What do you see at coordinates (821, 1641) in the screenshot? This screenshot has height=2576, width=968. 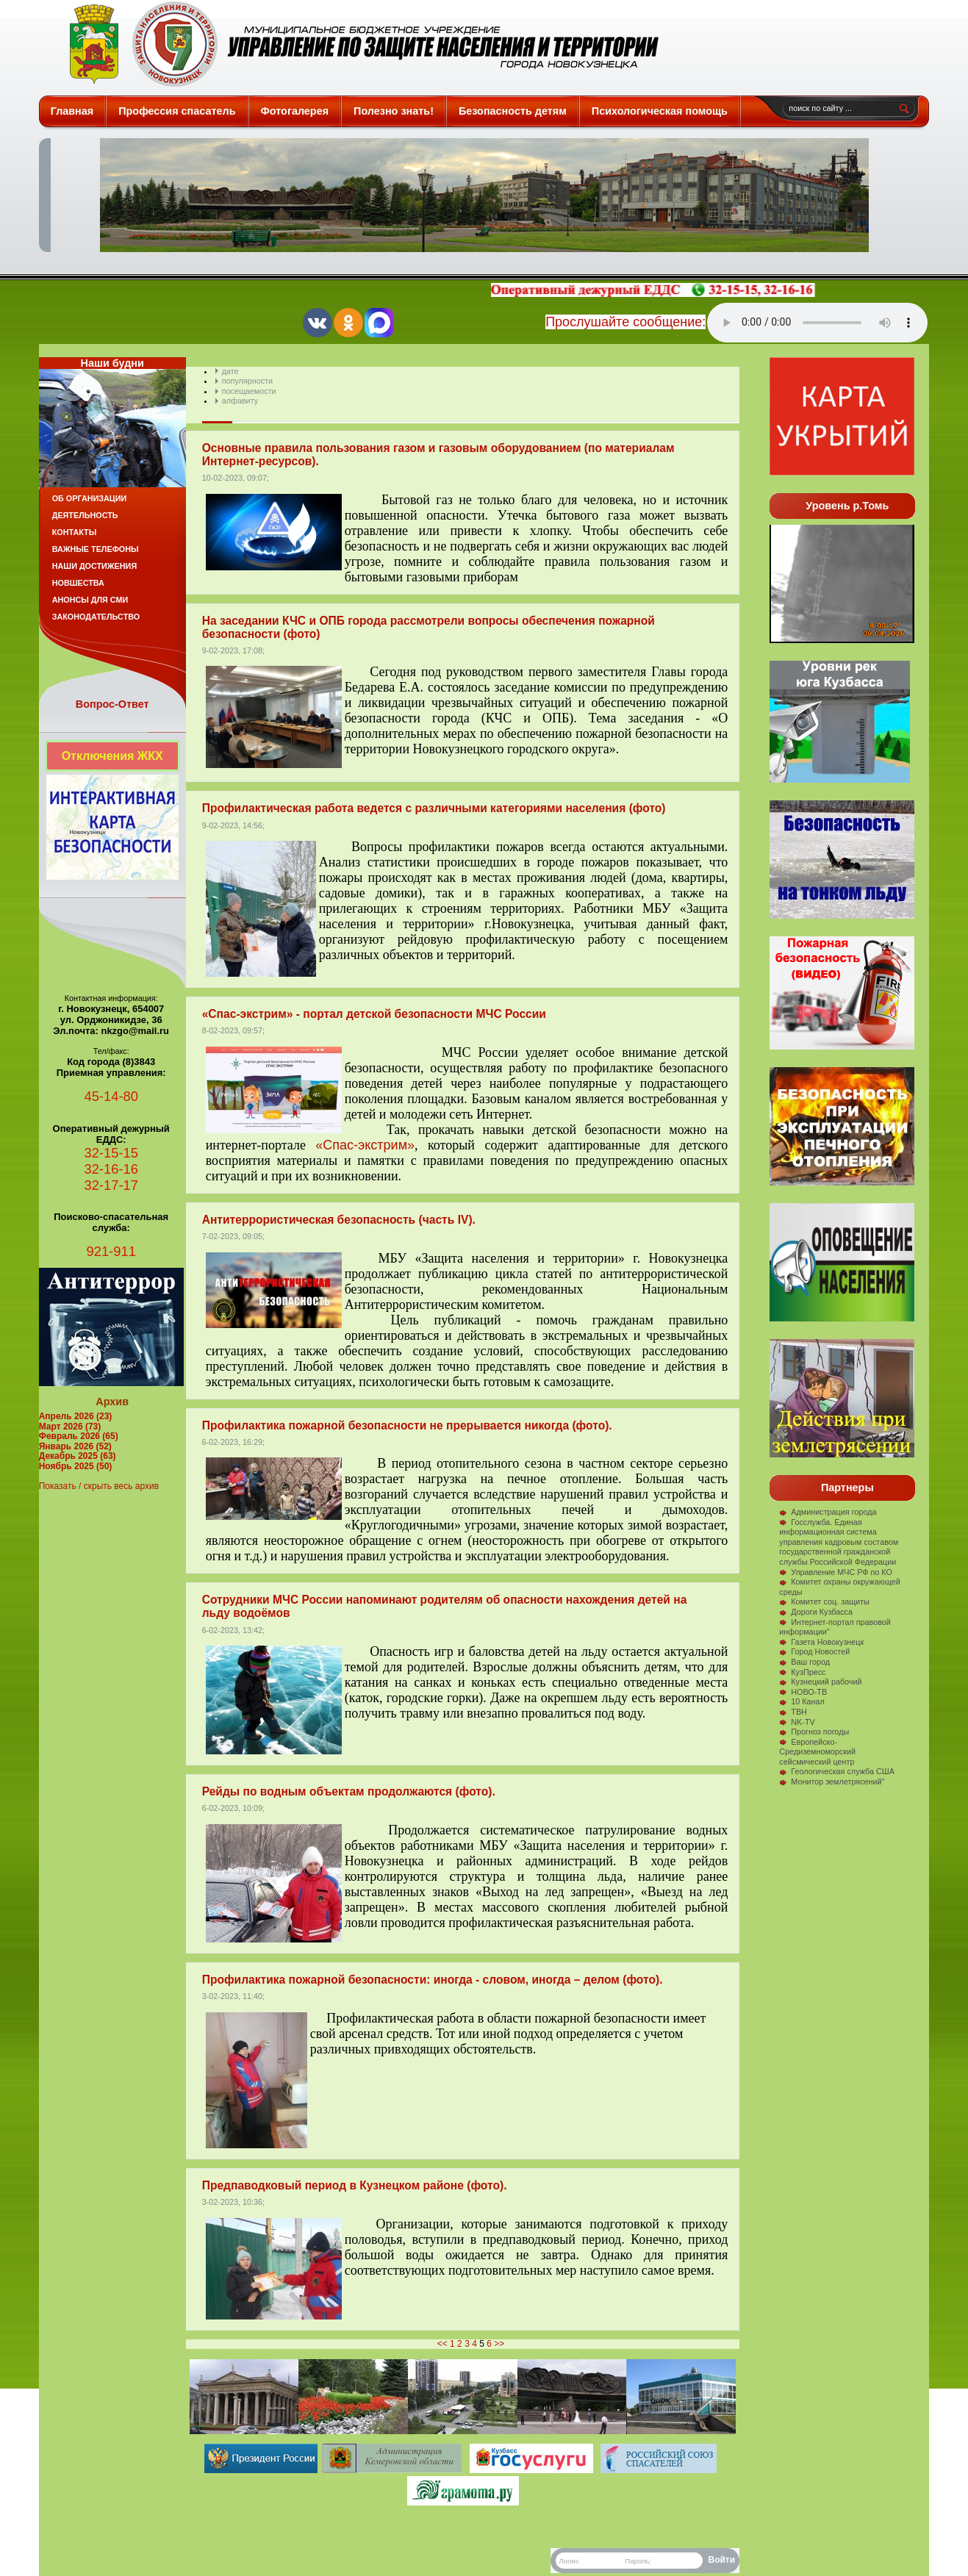 I see `Газета Новокузнецк` at bounding box center [821, 1641].